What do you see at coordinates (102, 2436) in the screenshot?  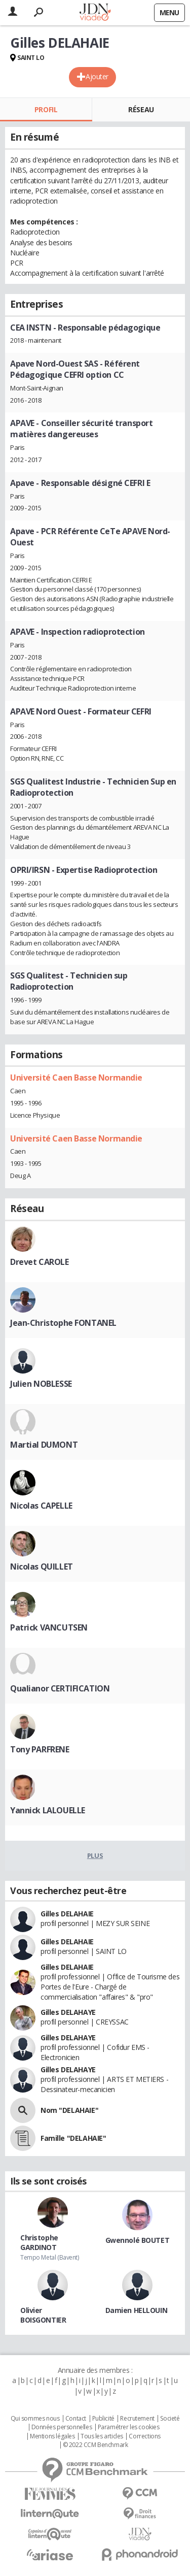 I see `Tous les articles` at bounding box center [102, 2436].